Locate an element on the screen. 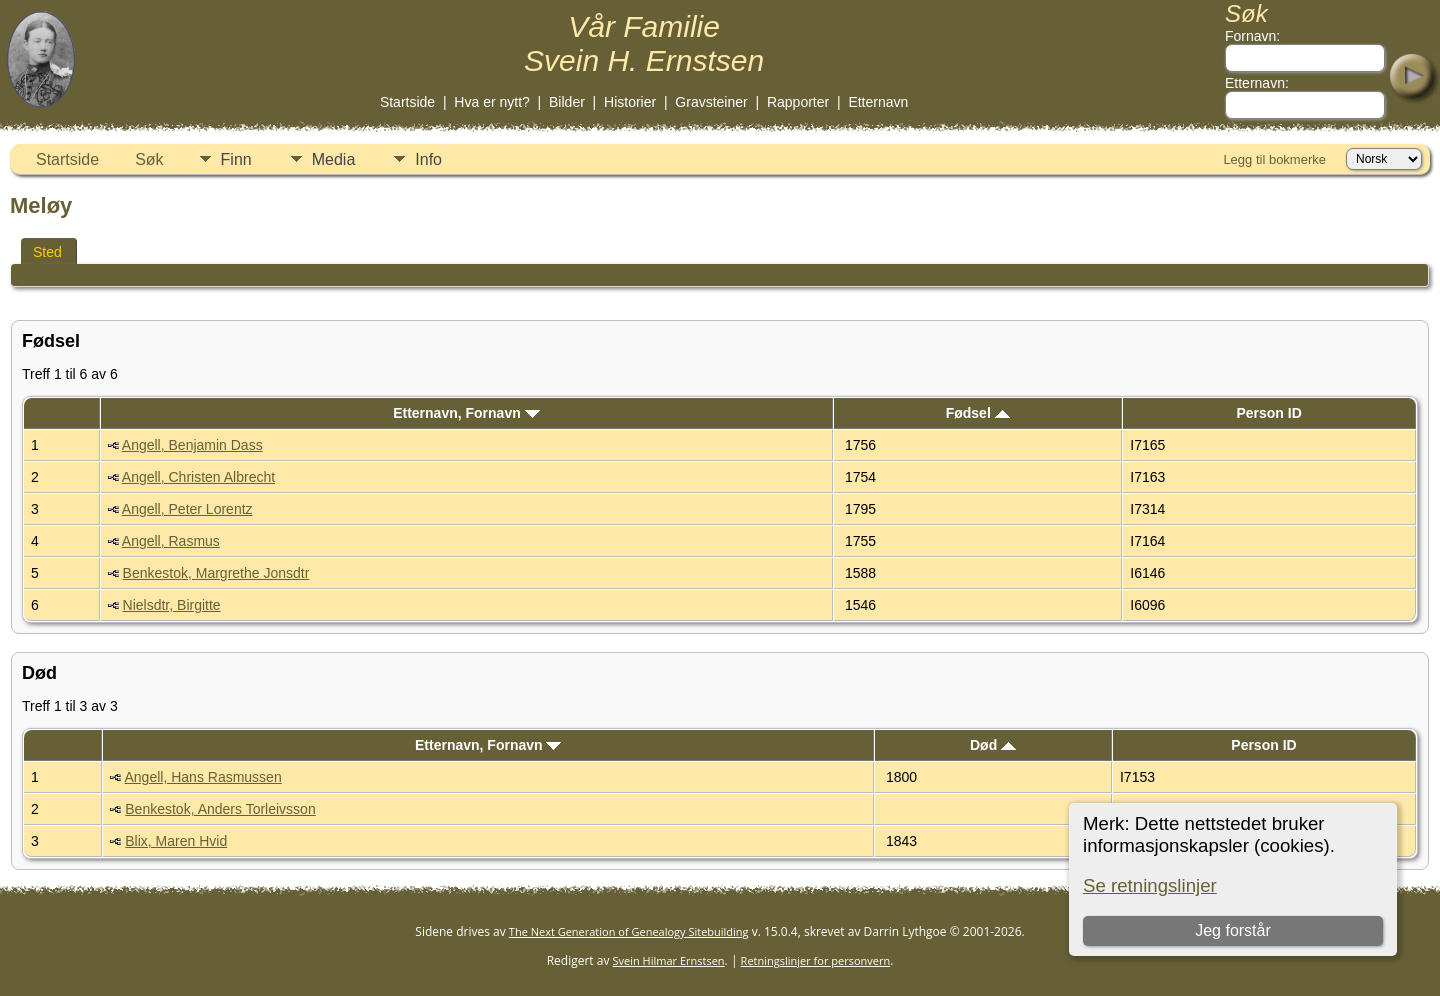  Benkestok, Margrethe Jonsdtr is located at coordinates (216, 573).